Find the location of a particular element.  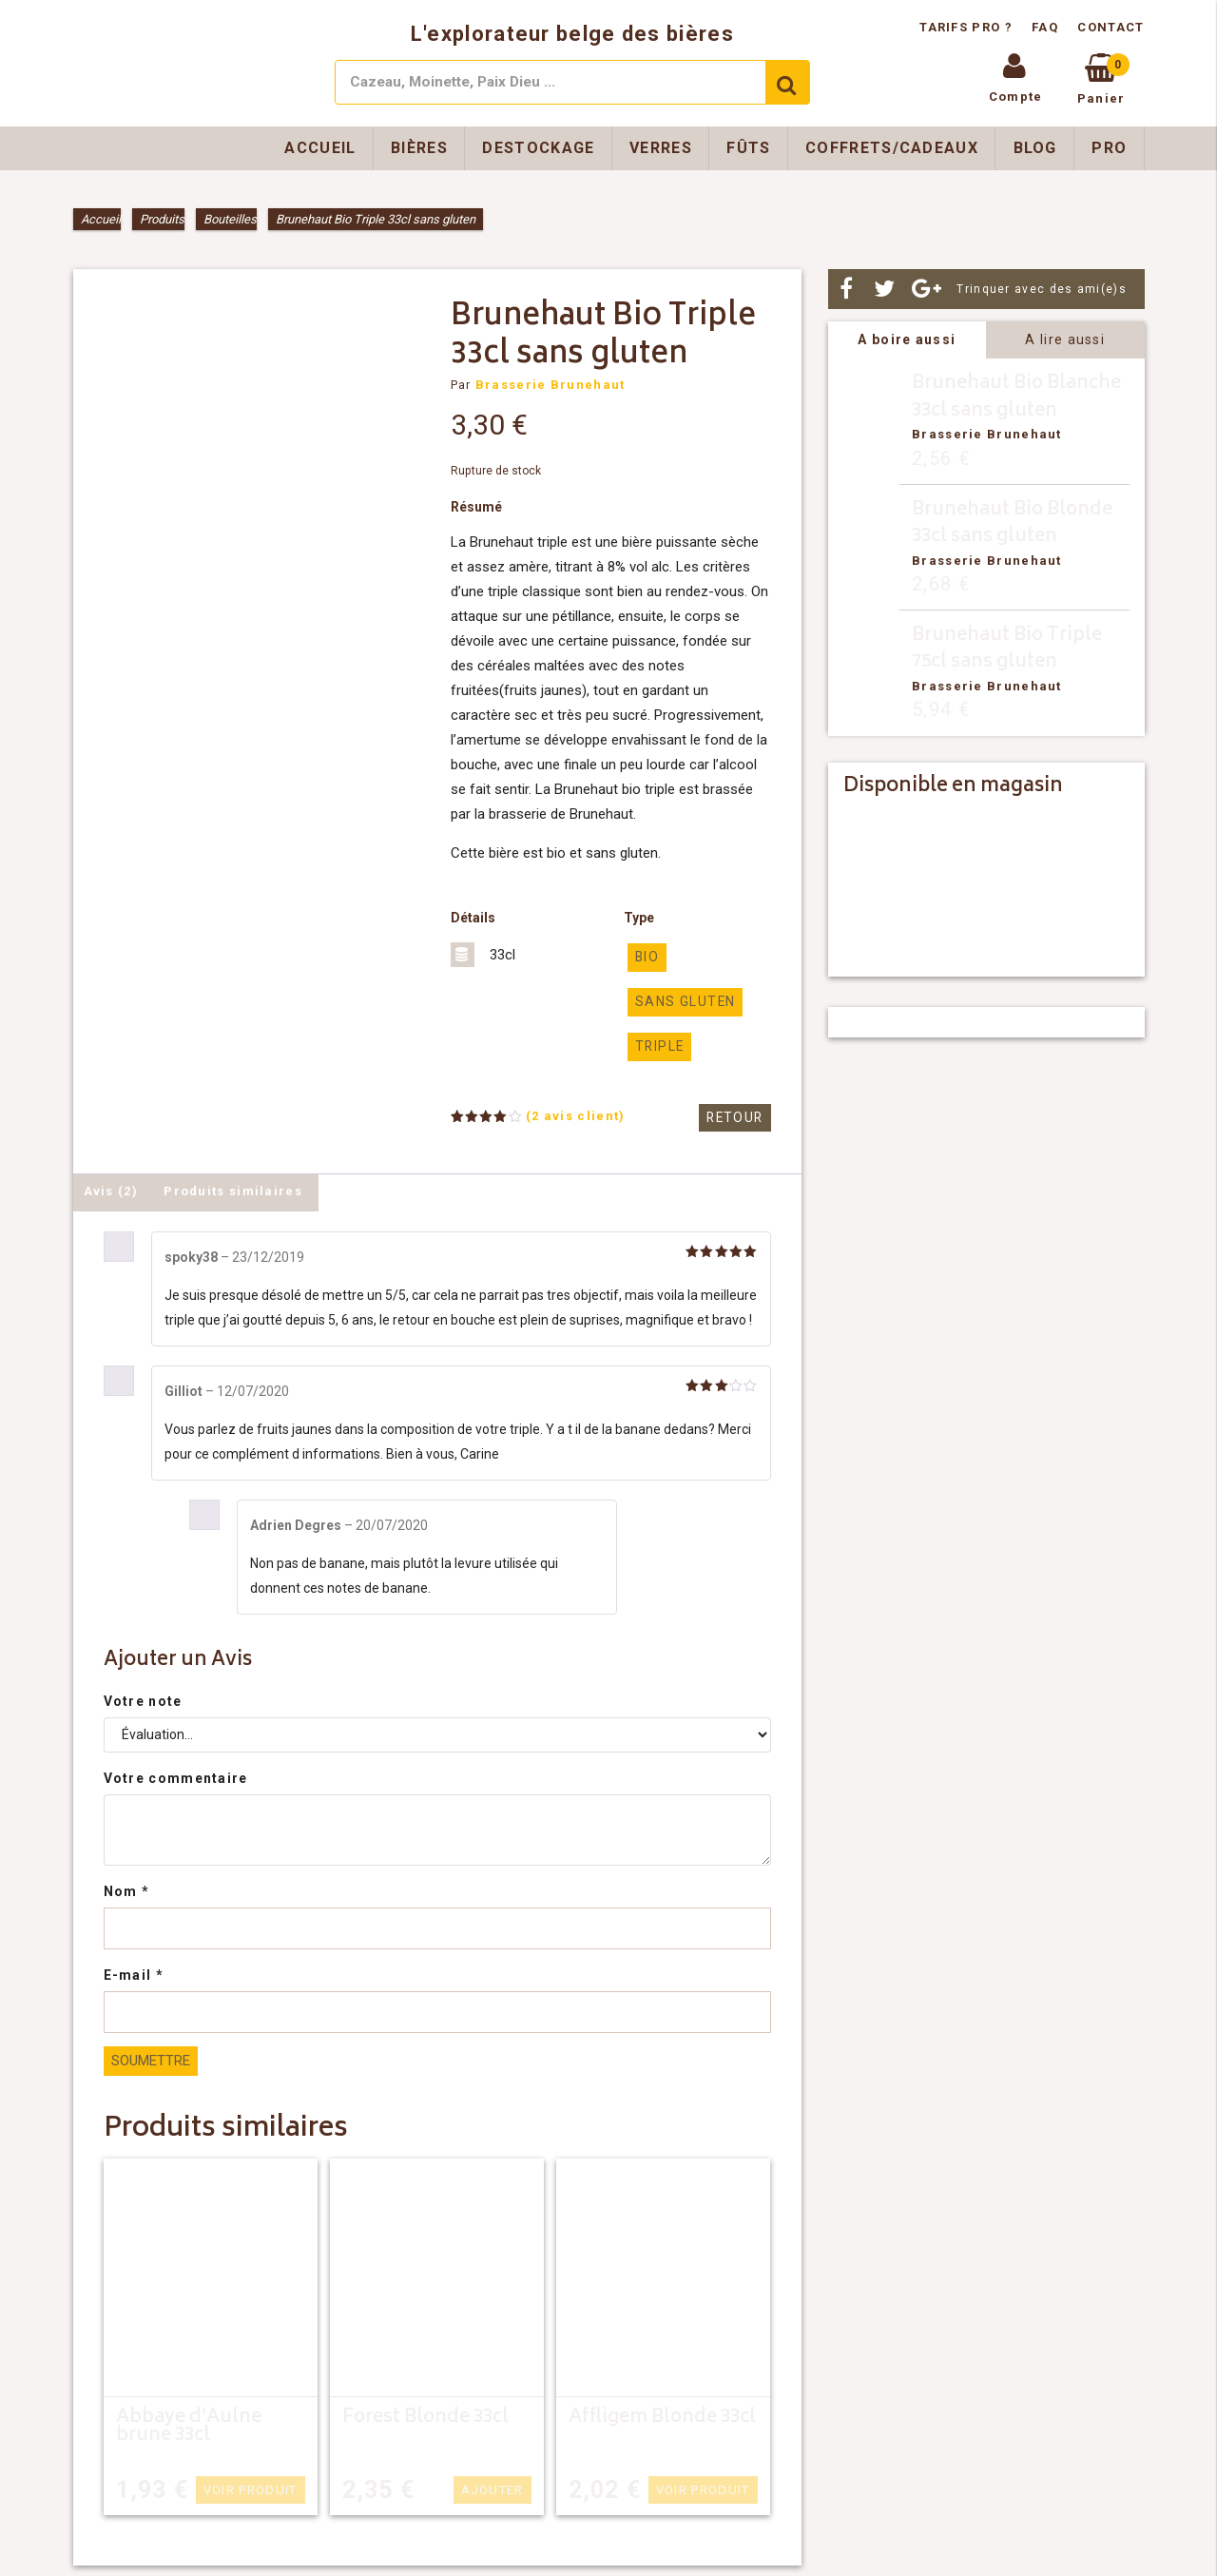

Votre commentaire is located at coordinates (176, 1775).